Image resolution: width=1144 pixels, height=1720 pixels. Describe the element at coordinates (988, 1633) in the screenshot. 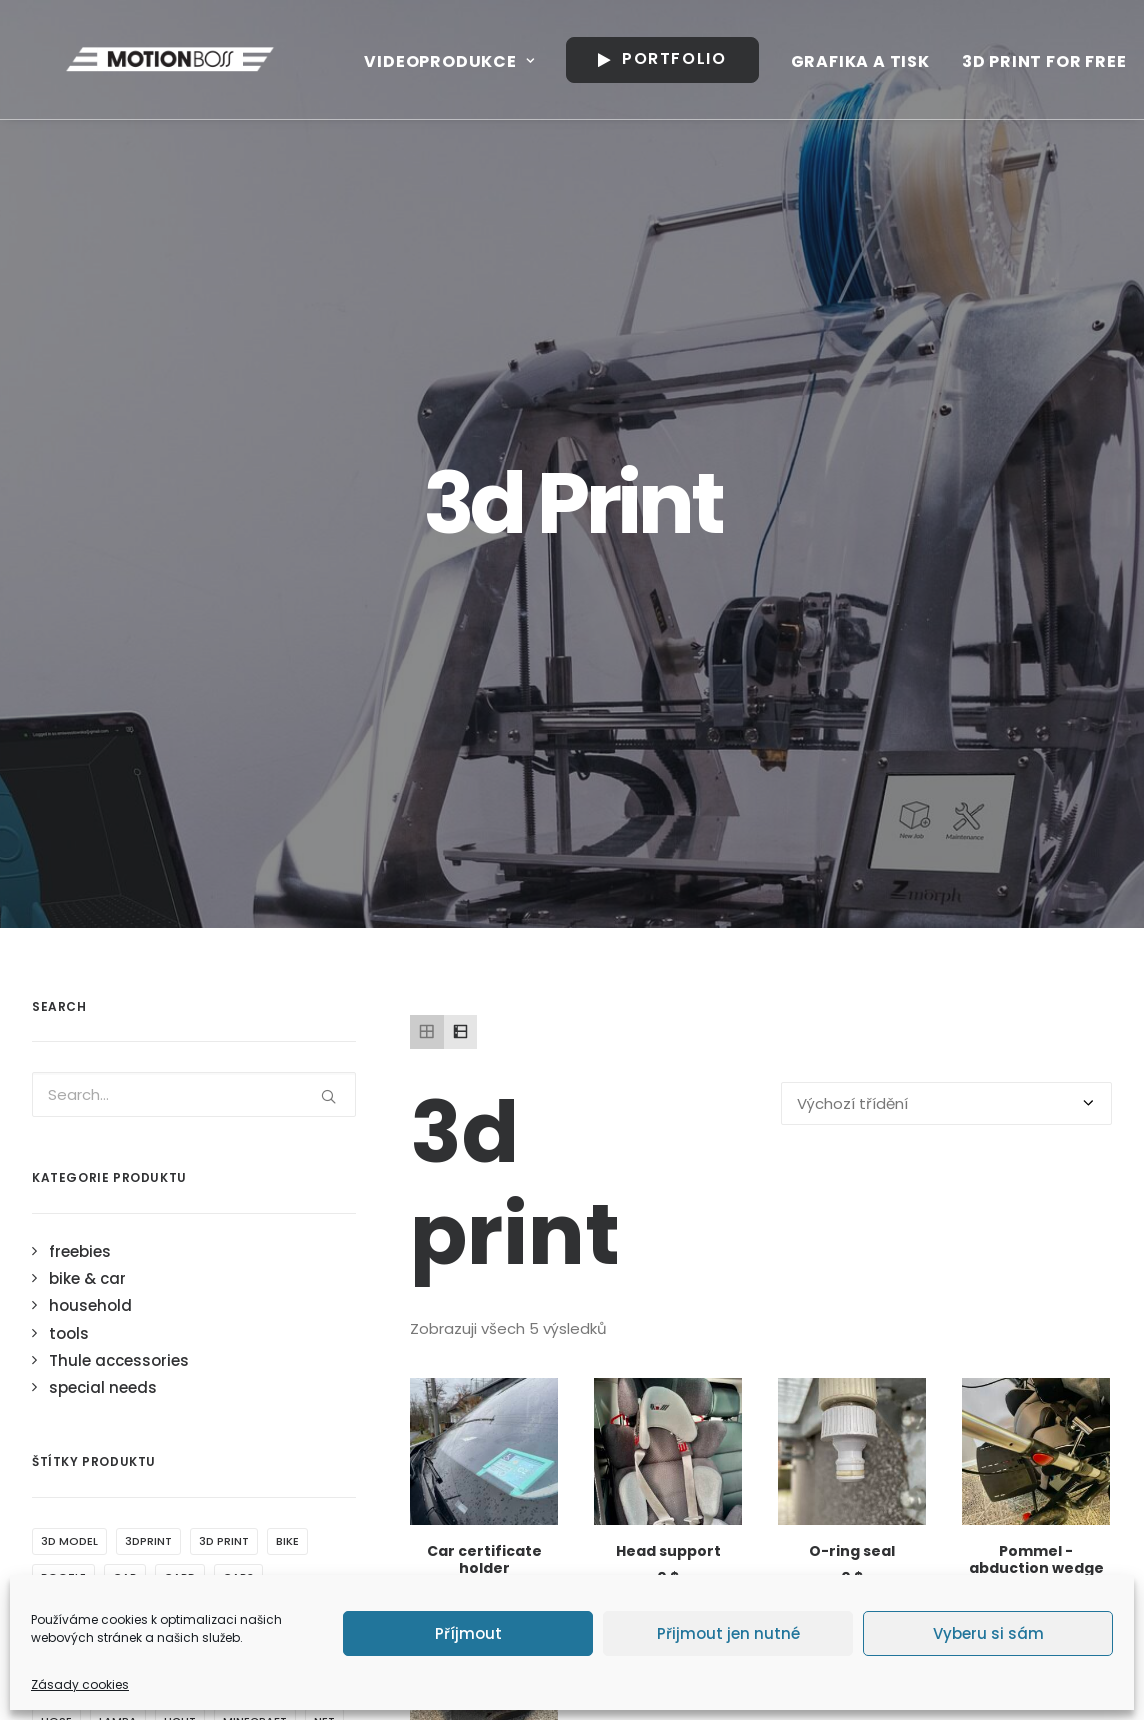

I see `Vyberu si sám` at that location.